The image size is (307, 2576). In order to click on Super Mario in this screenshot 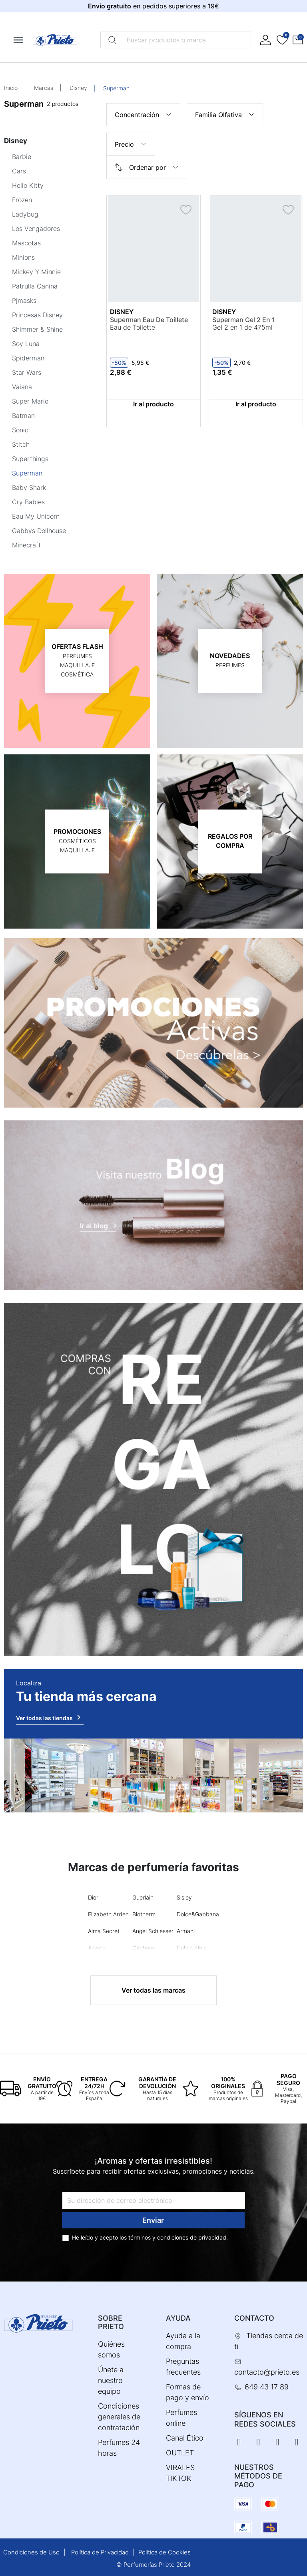, I will do `click(30, 401)`.